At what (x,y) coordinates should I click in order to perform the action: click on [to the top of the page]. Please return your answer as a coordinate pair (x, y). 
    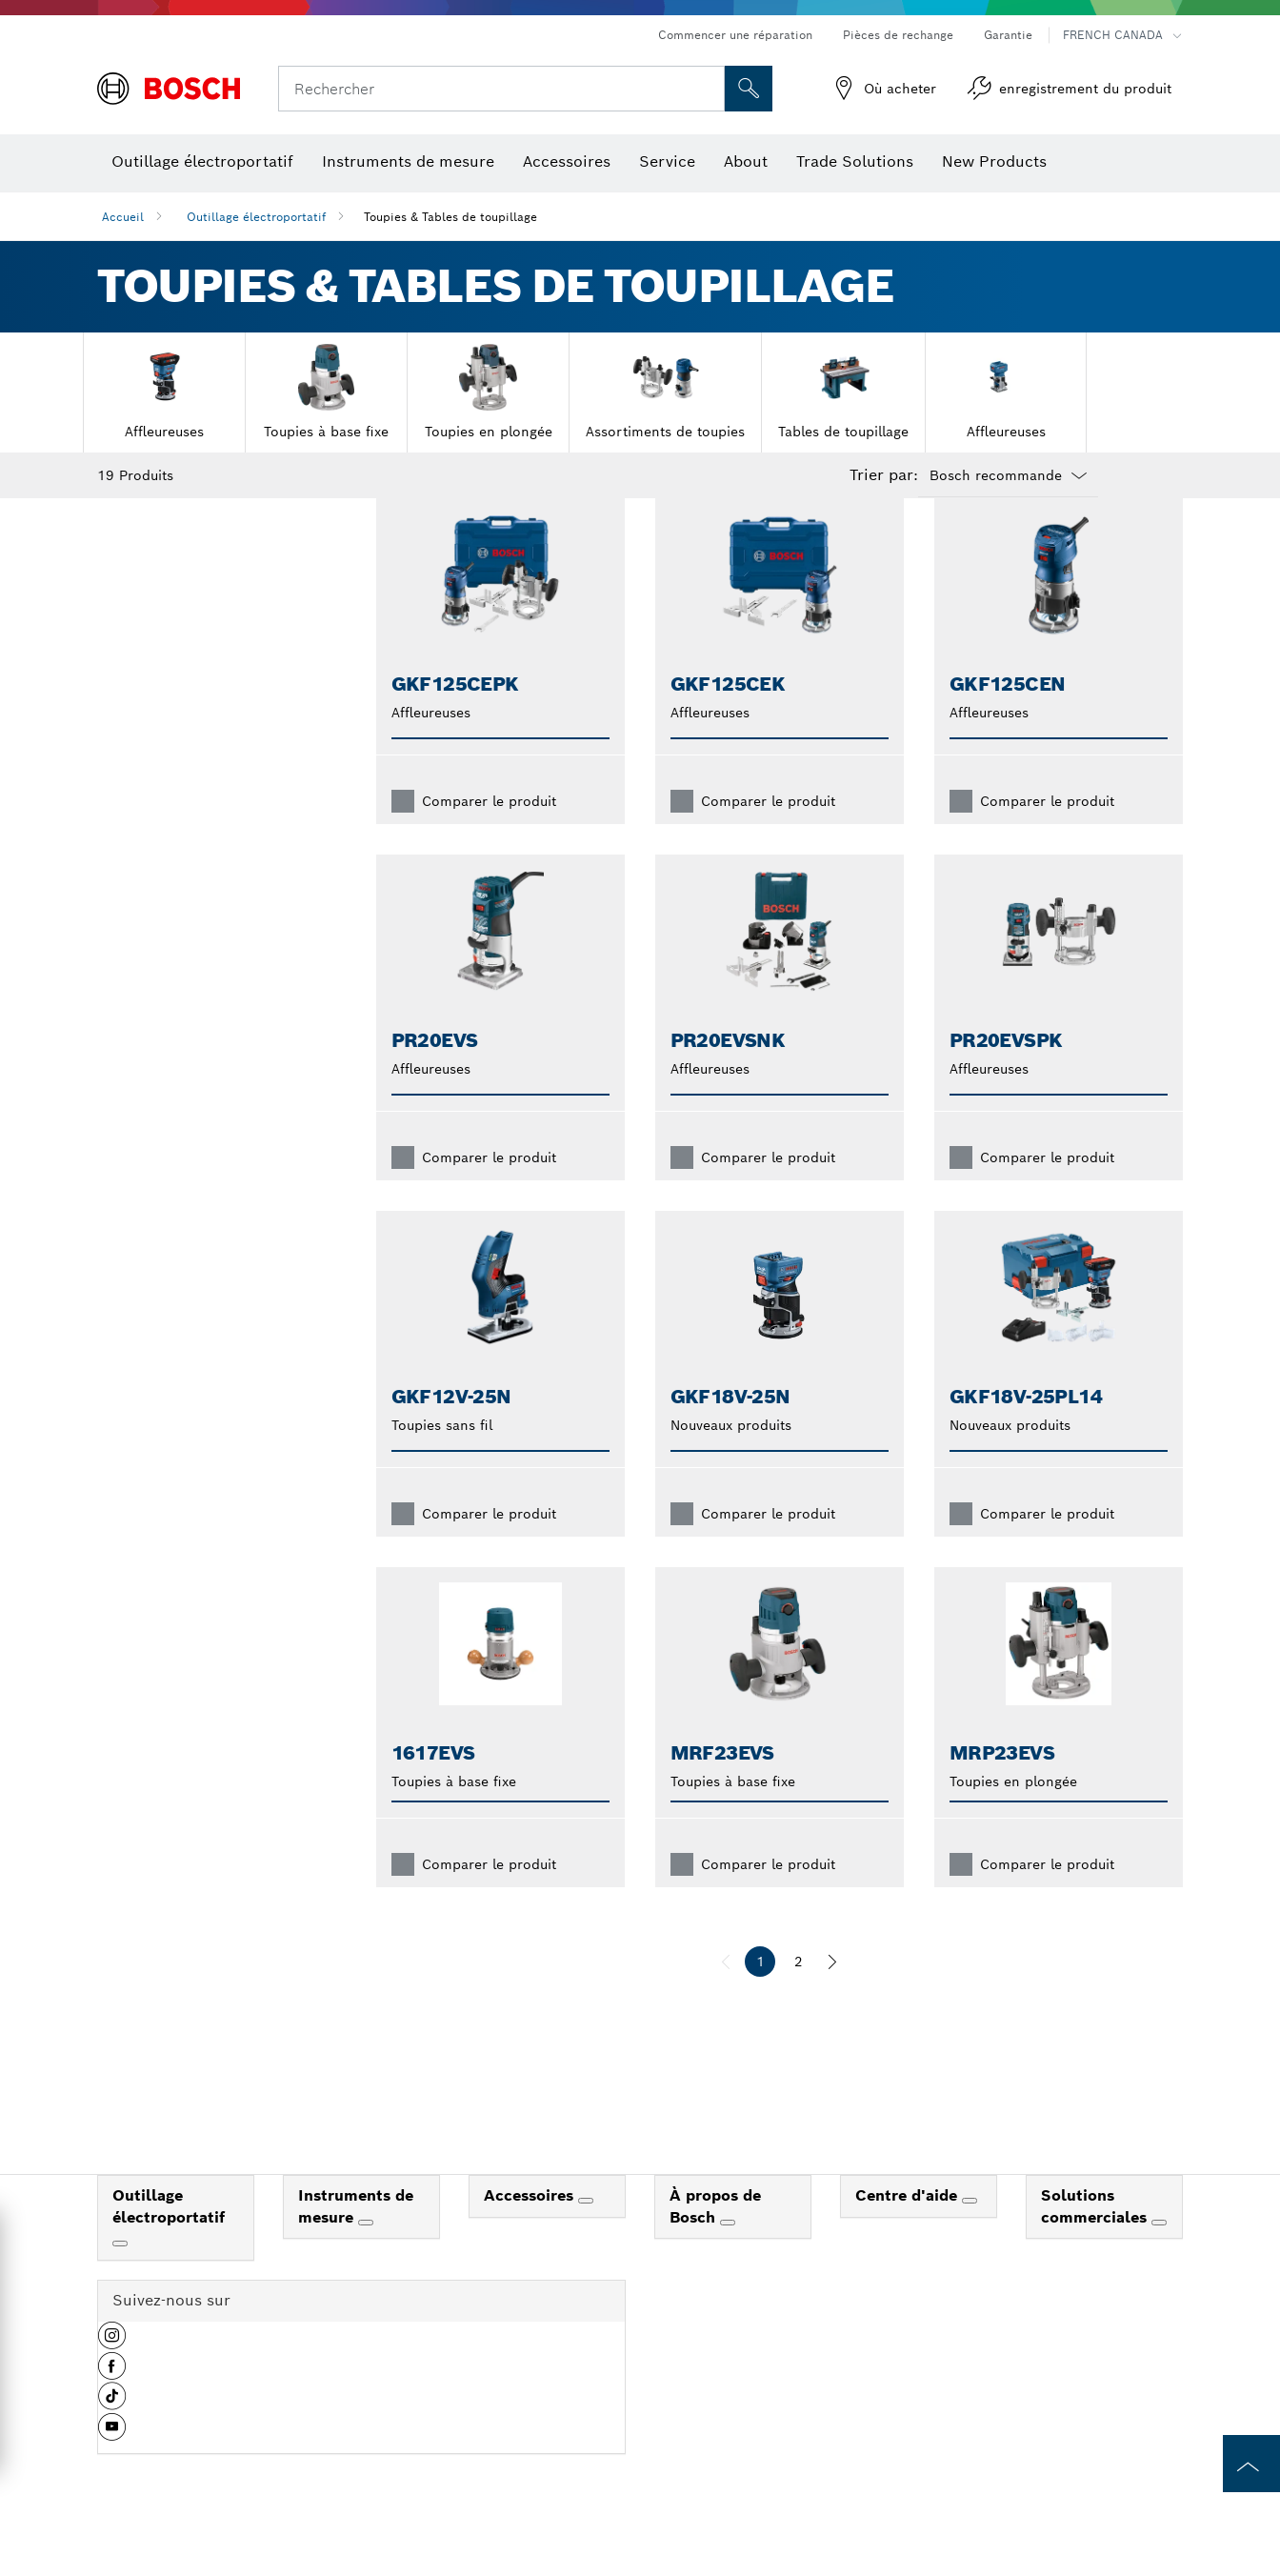
    Looking at the image, I should click on (1251, 2463).